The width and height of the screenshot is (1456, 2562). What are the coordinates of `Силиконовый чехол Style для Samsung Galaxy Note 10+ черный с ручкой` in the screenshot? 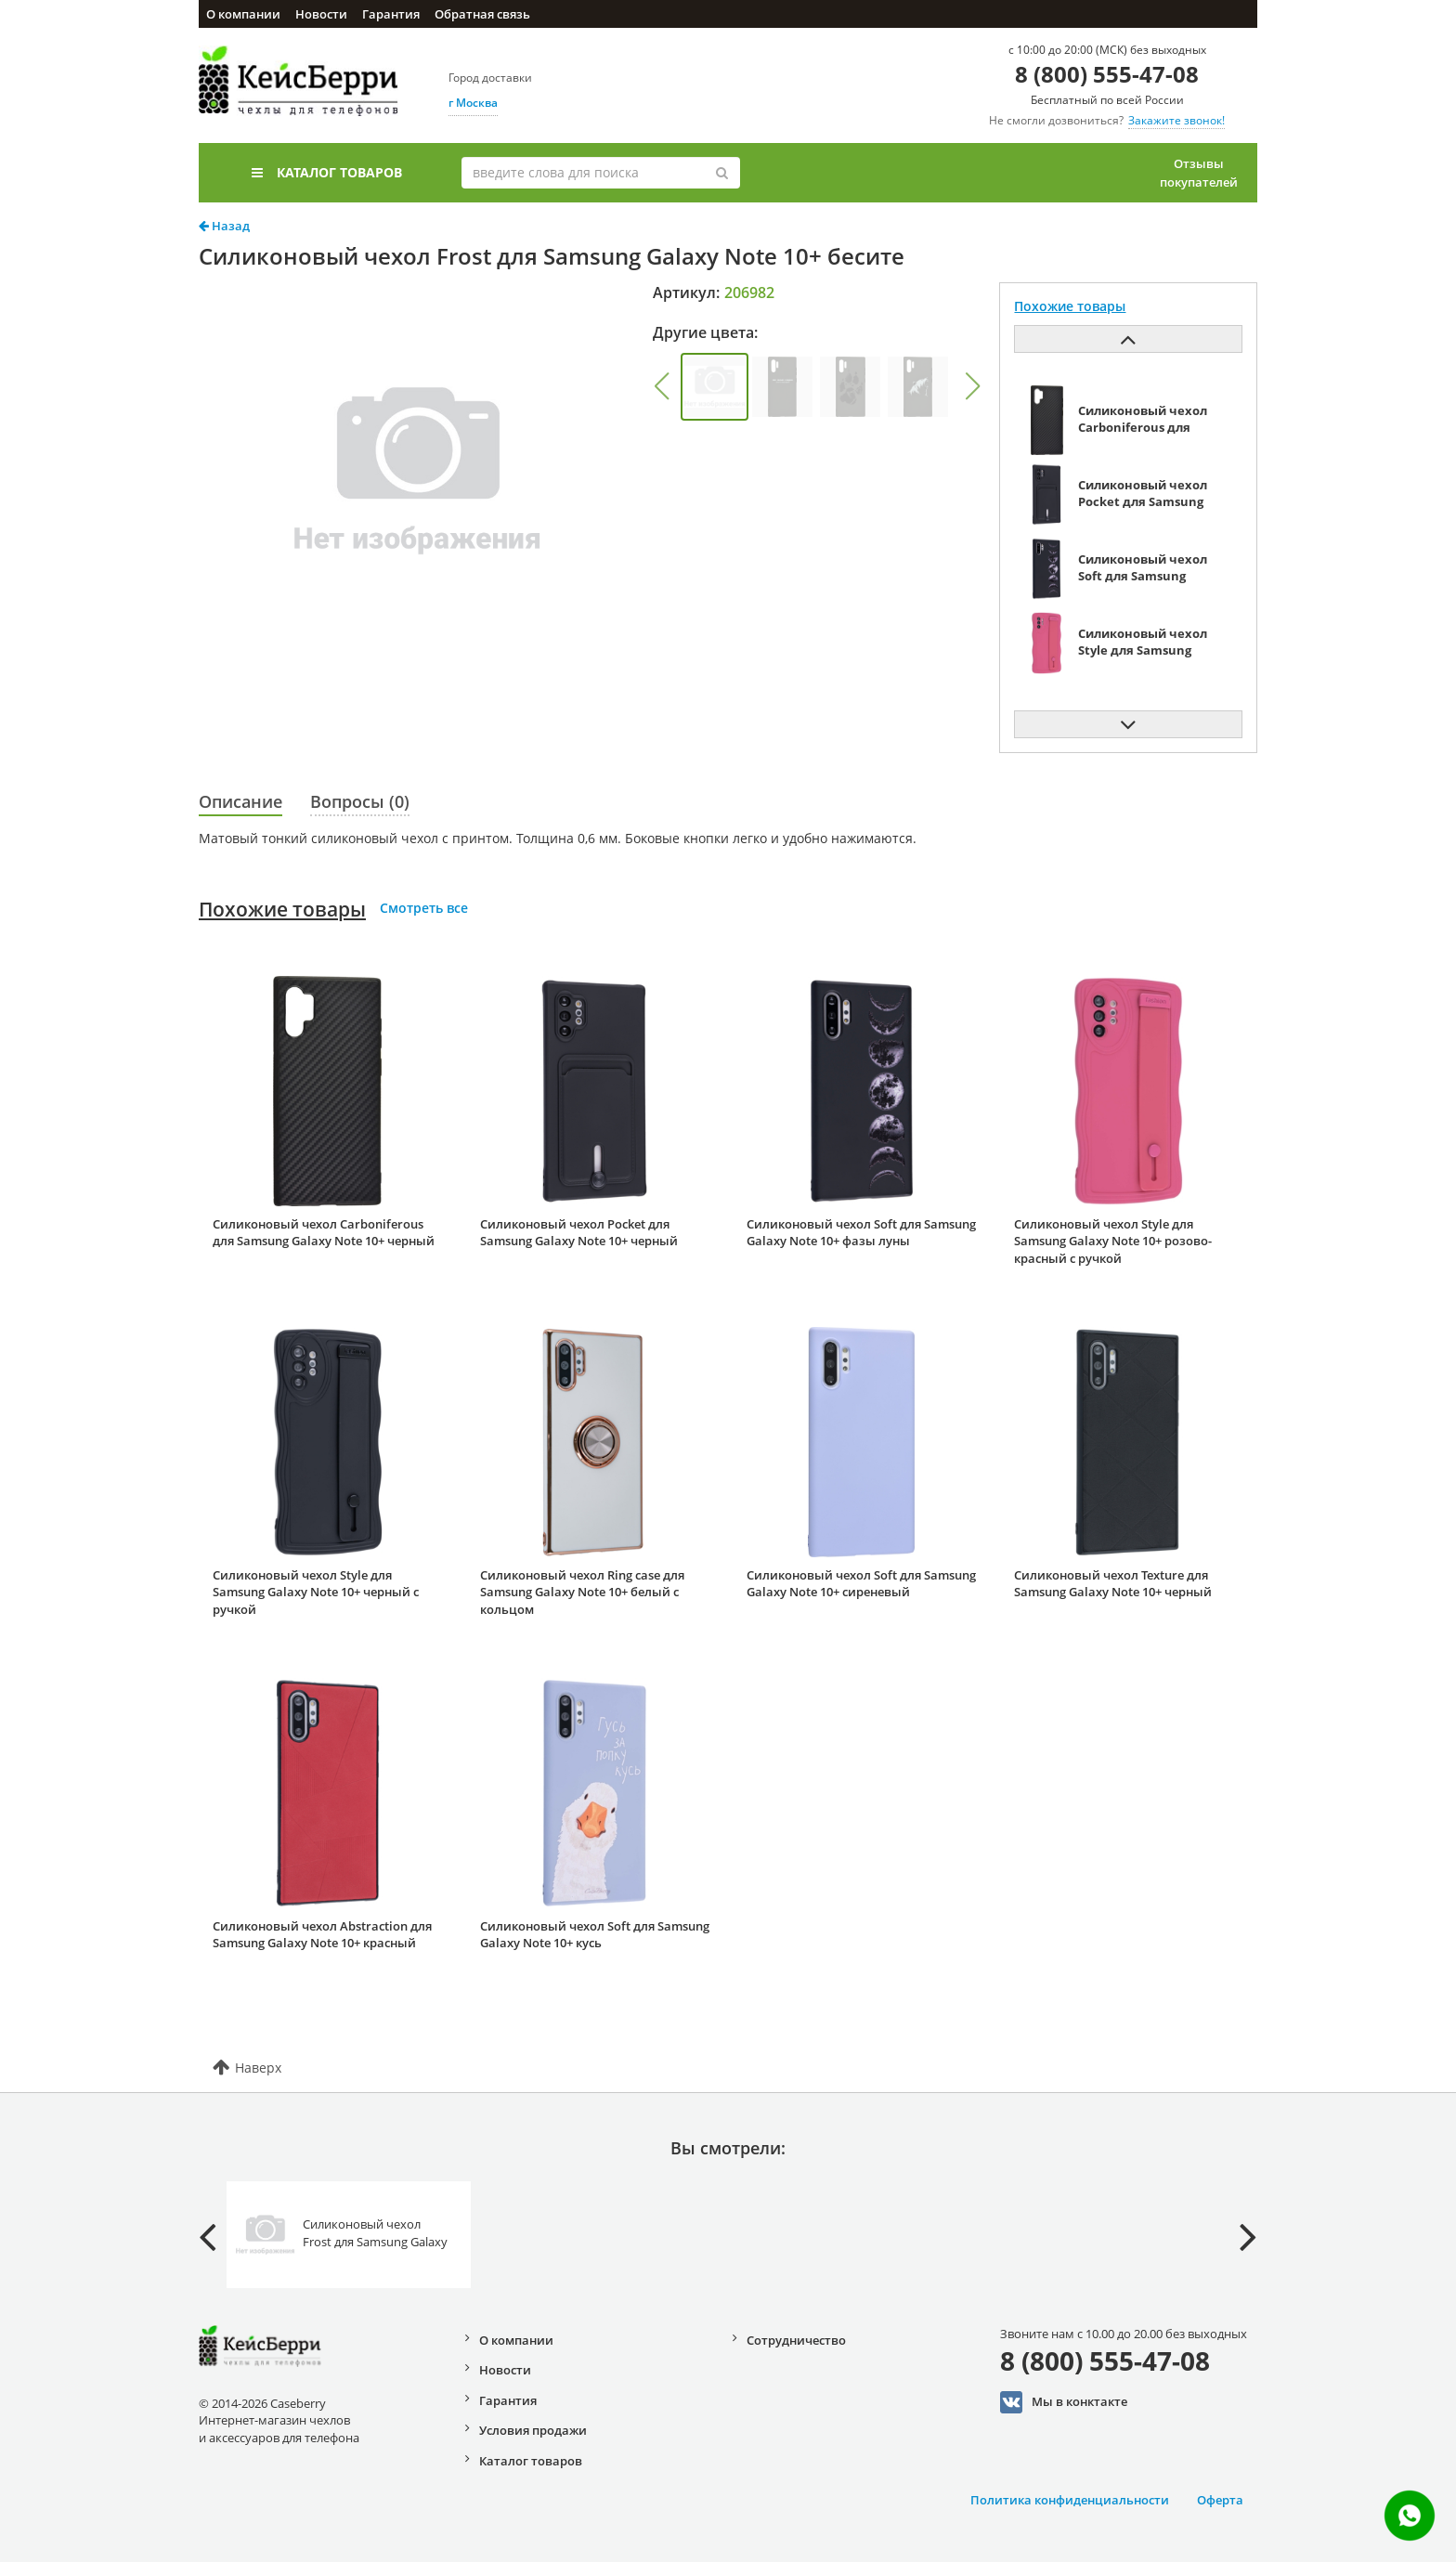 It's located at (316, 1592).